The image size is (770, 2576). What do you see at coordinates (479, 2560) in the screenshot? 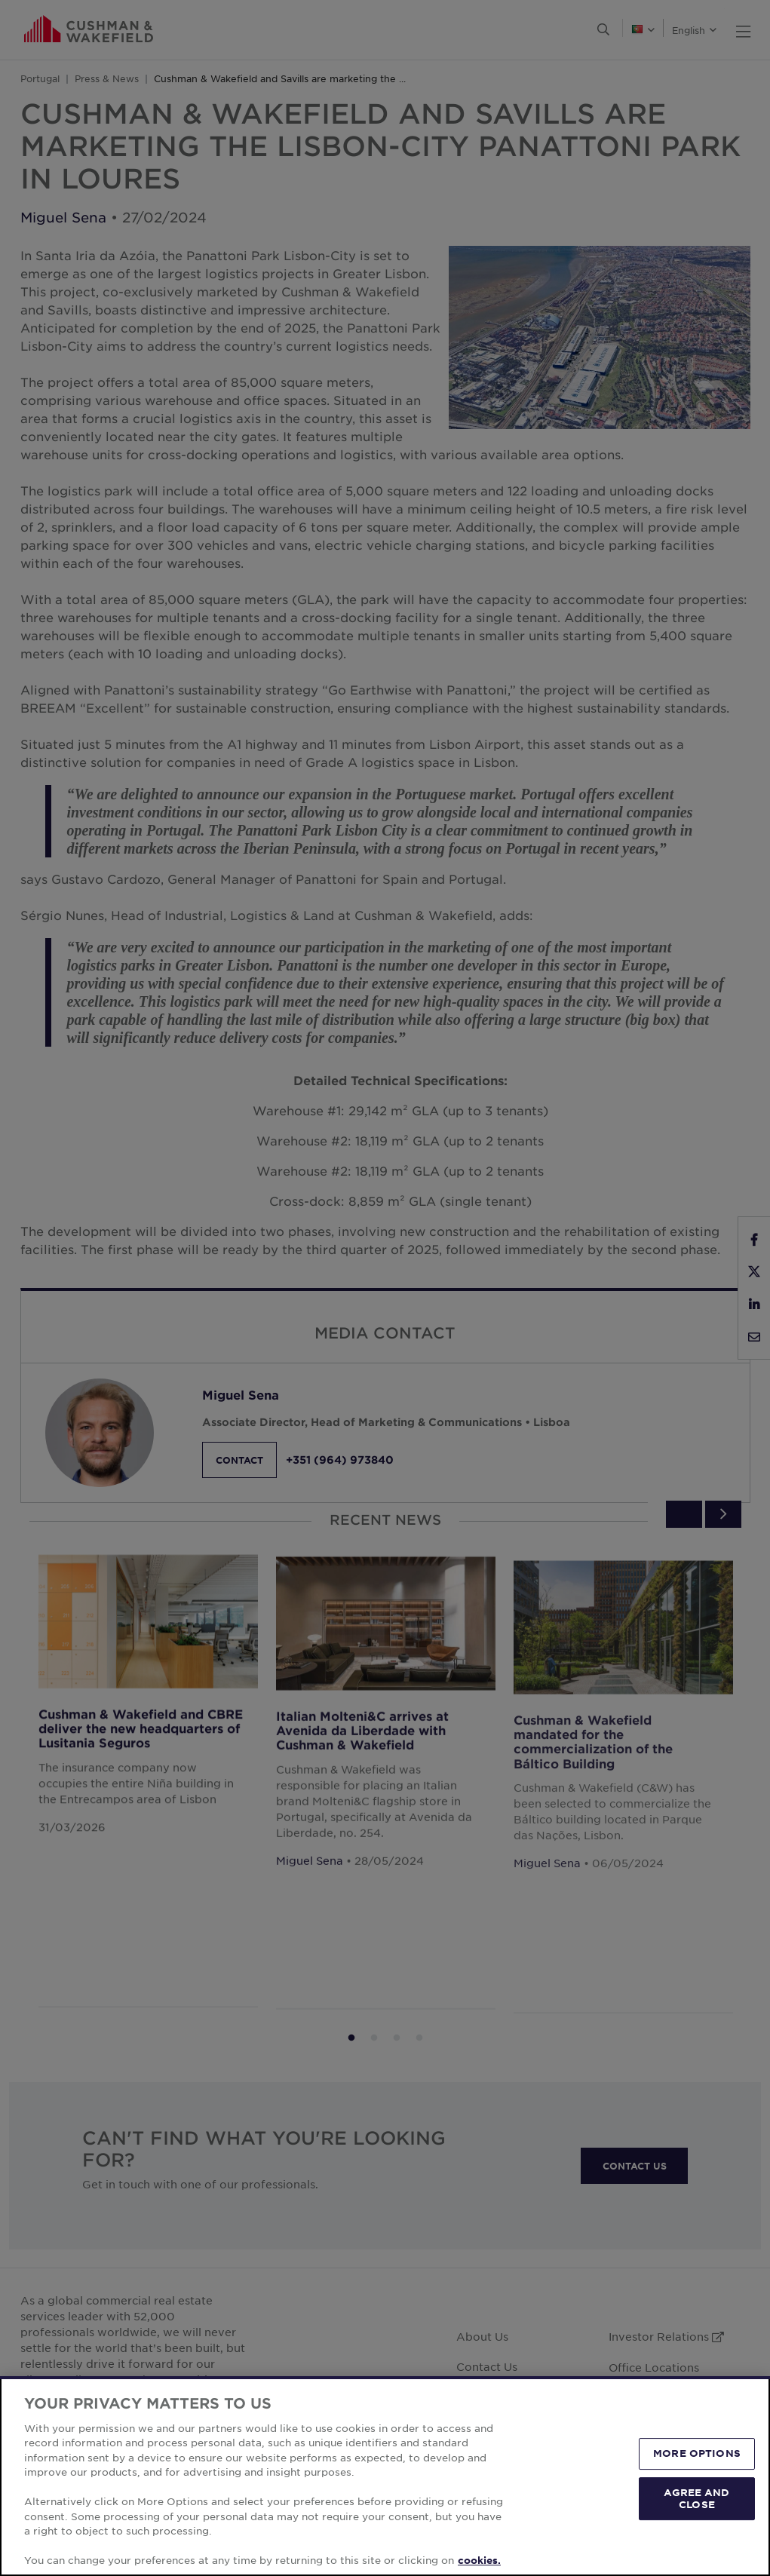
I see `cookies. [More information about your privacy, opens in a new tab]` at bounding box center [479, 2560].